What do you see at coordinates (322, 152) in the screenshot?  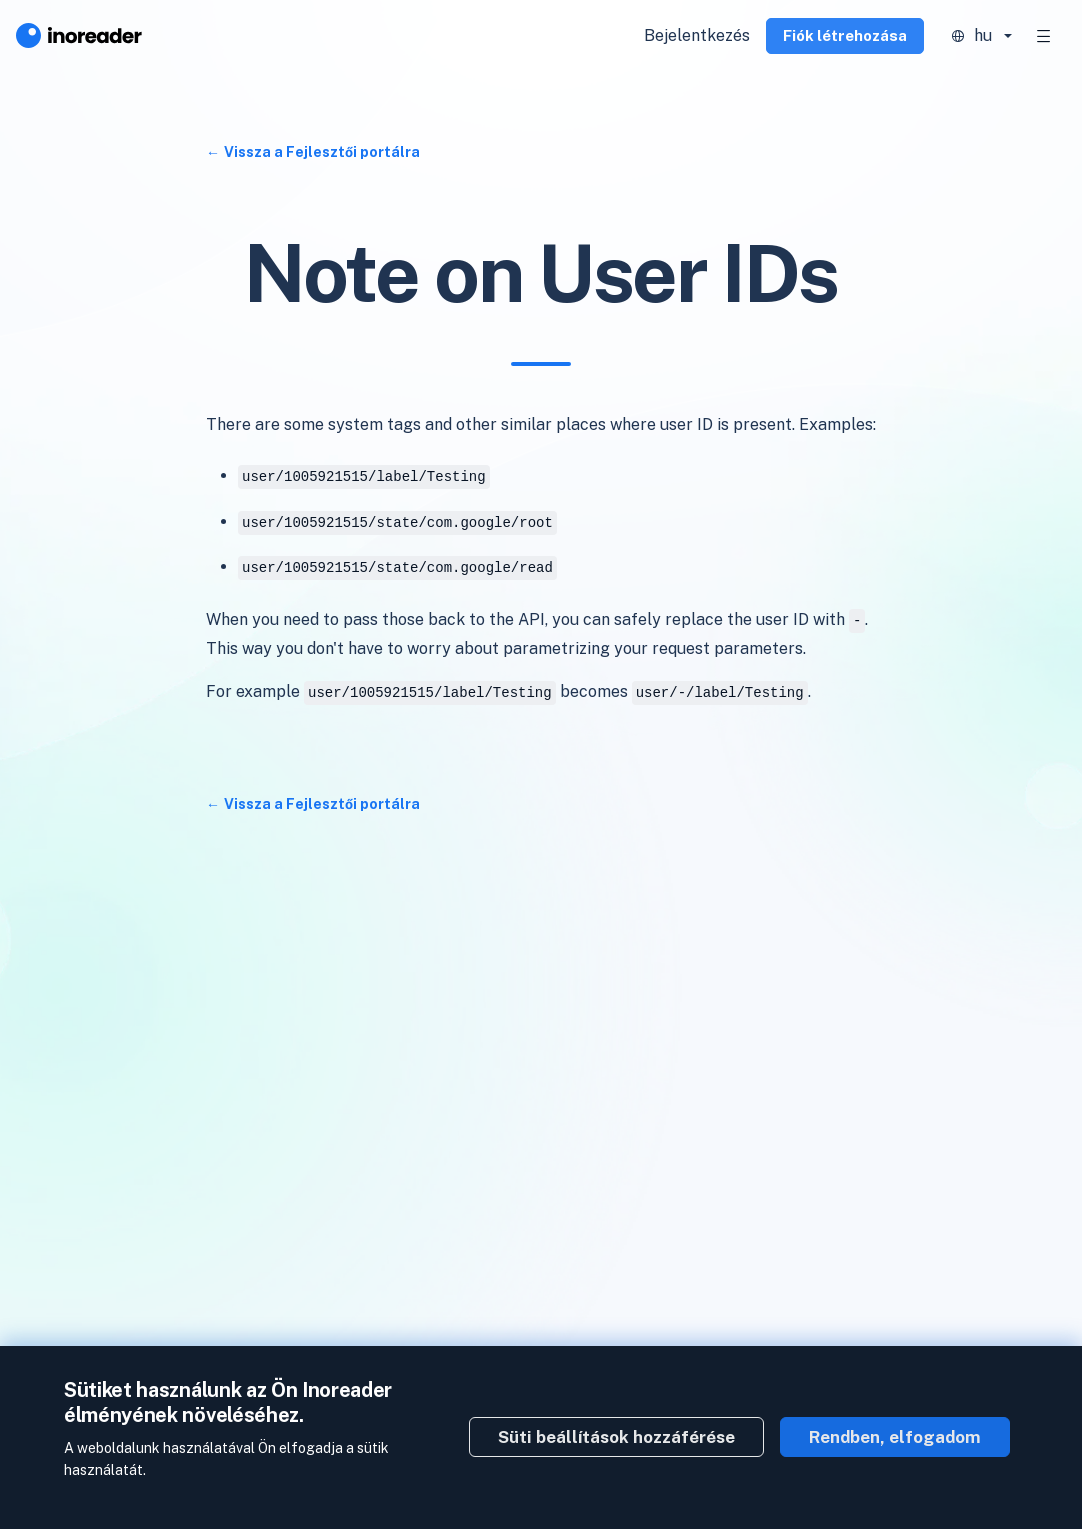 I see `Vissza a Fejlesztői portálra` at bounding box center [322, 152].